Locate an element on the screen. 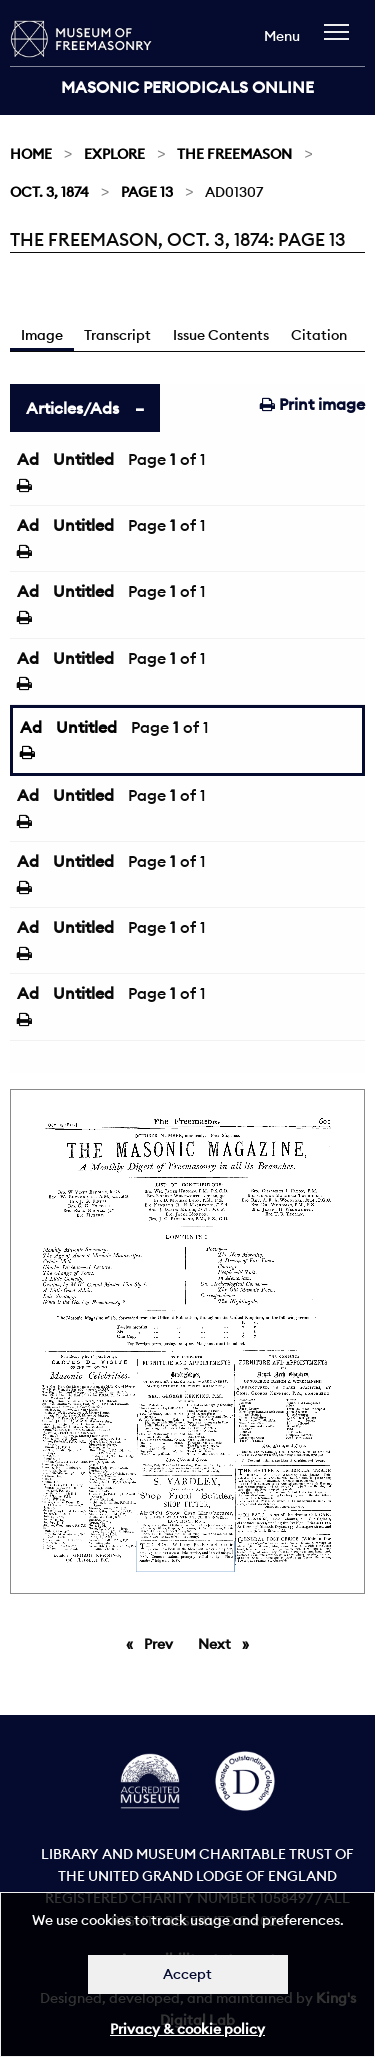 The image size is (375, 2057). Home is located at coordinates (31, 154).